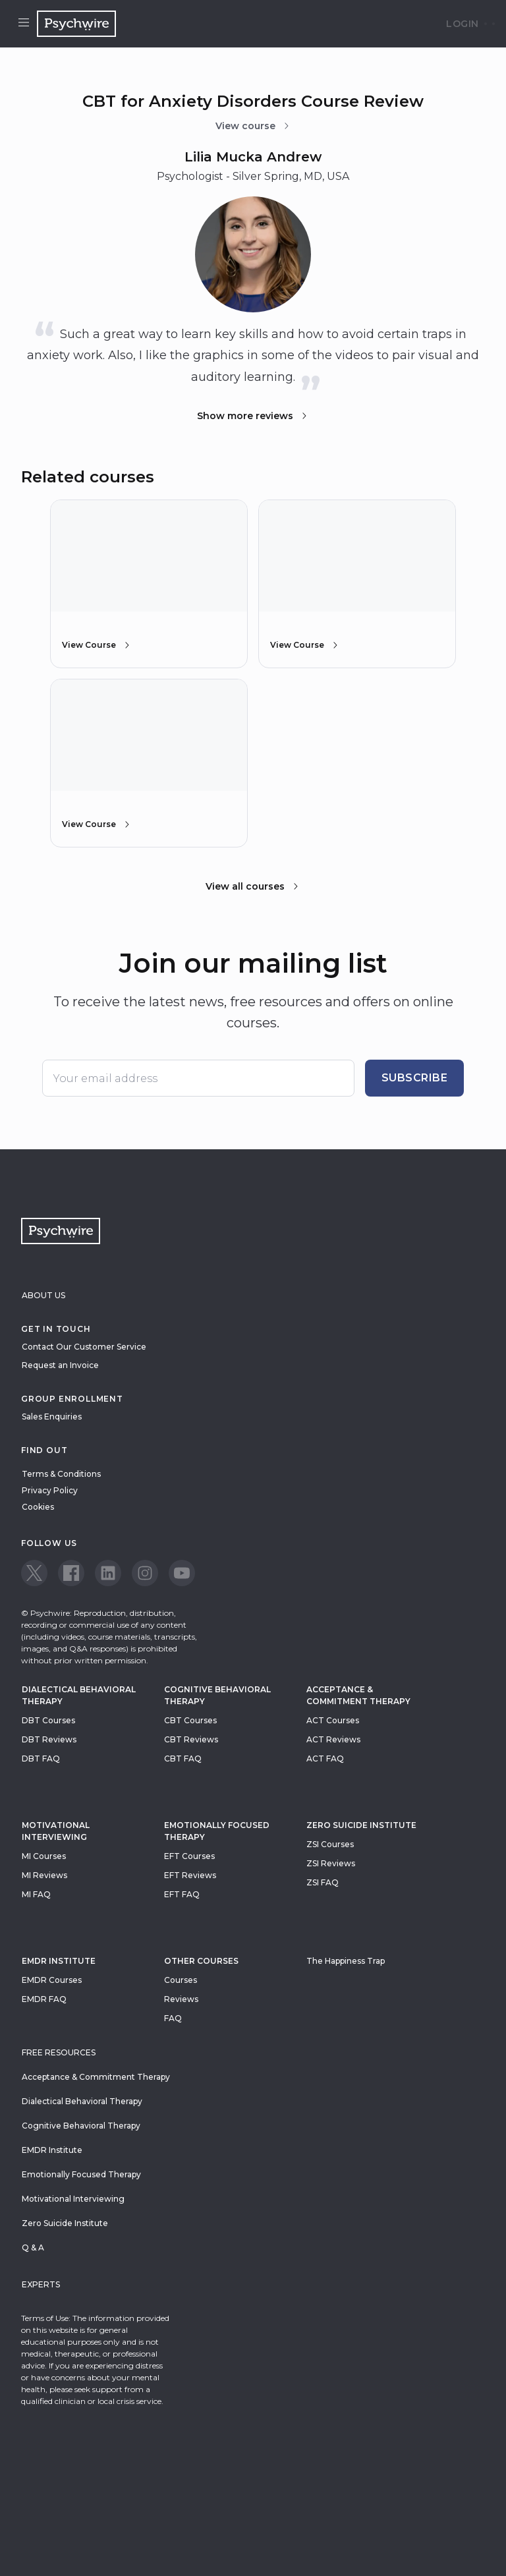 Image resolution: width=506 pixels, height=2576 pixels. Describe the element at coordinates (56, 1831) in the screenshot. I see `Motivational Interviewing` at that location.